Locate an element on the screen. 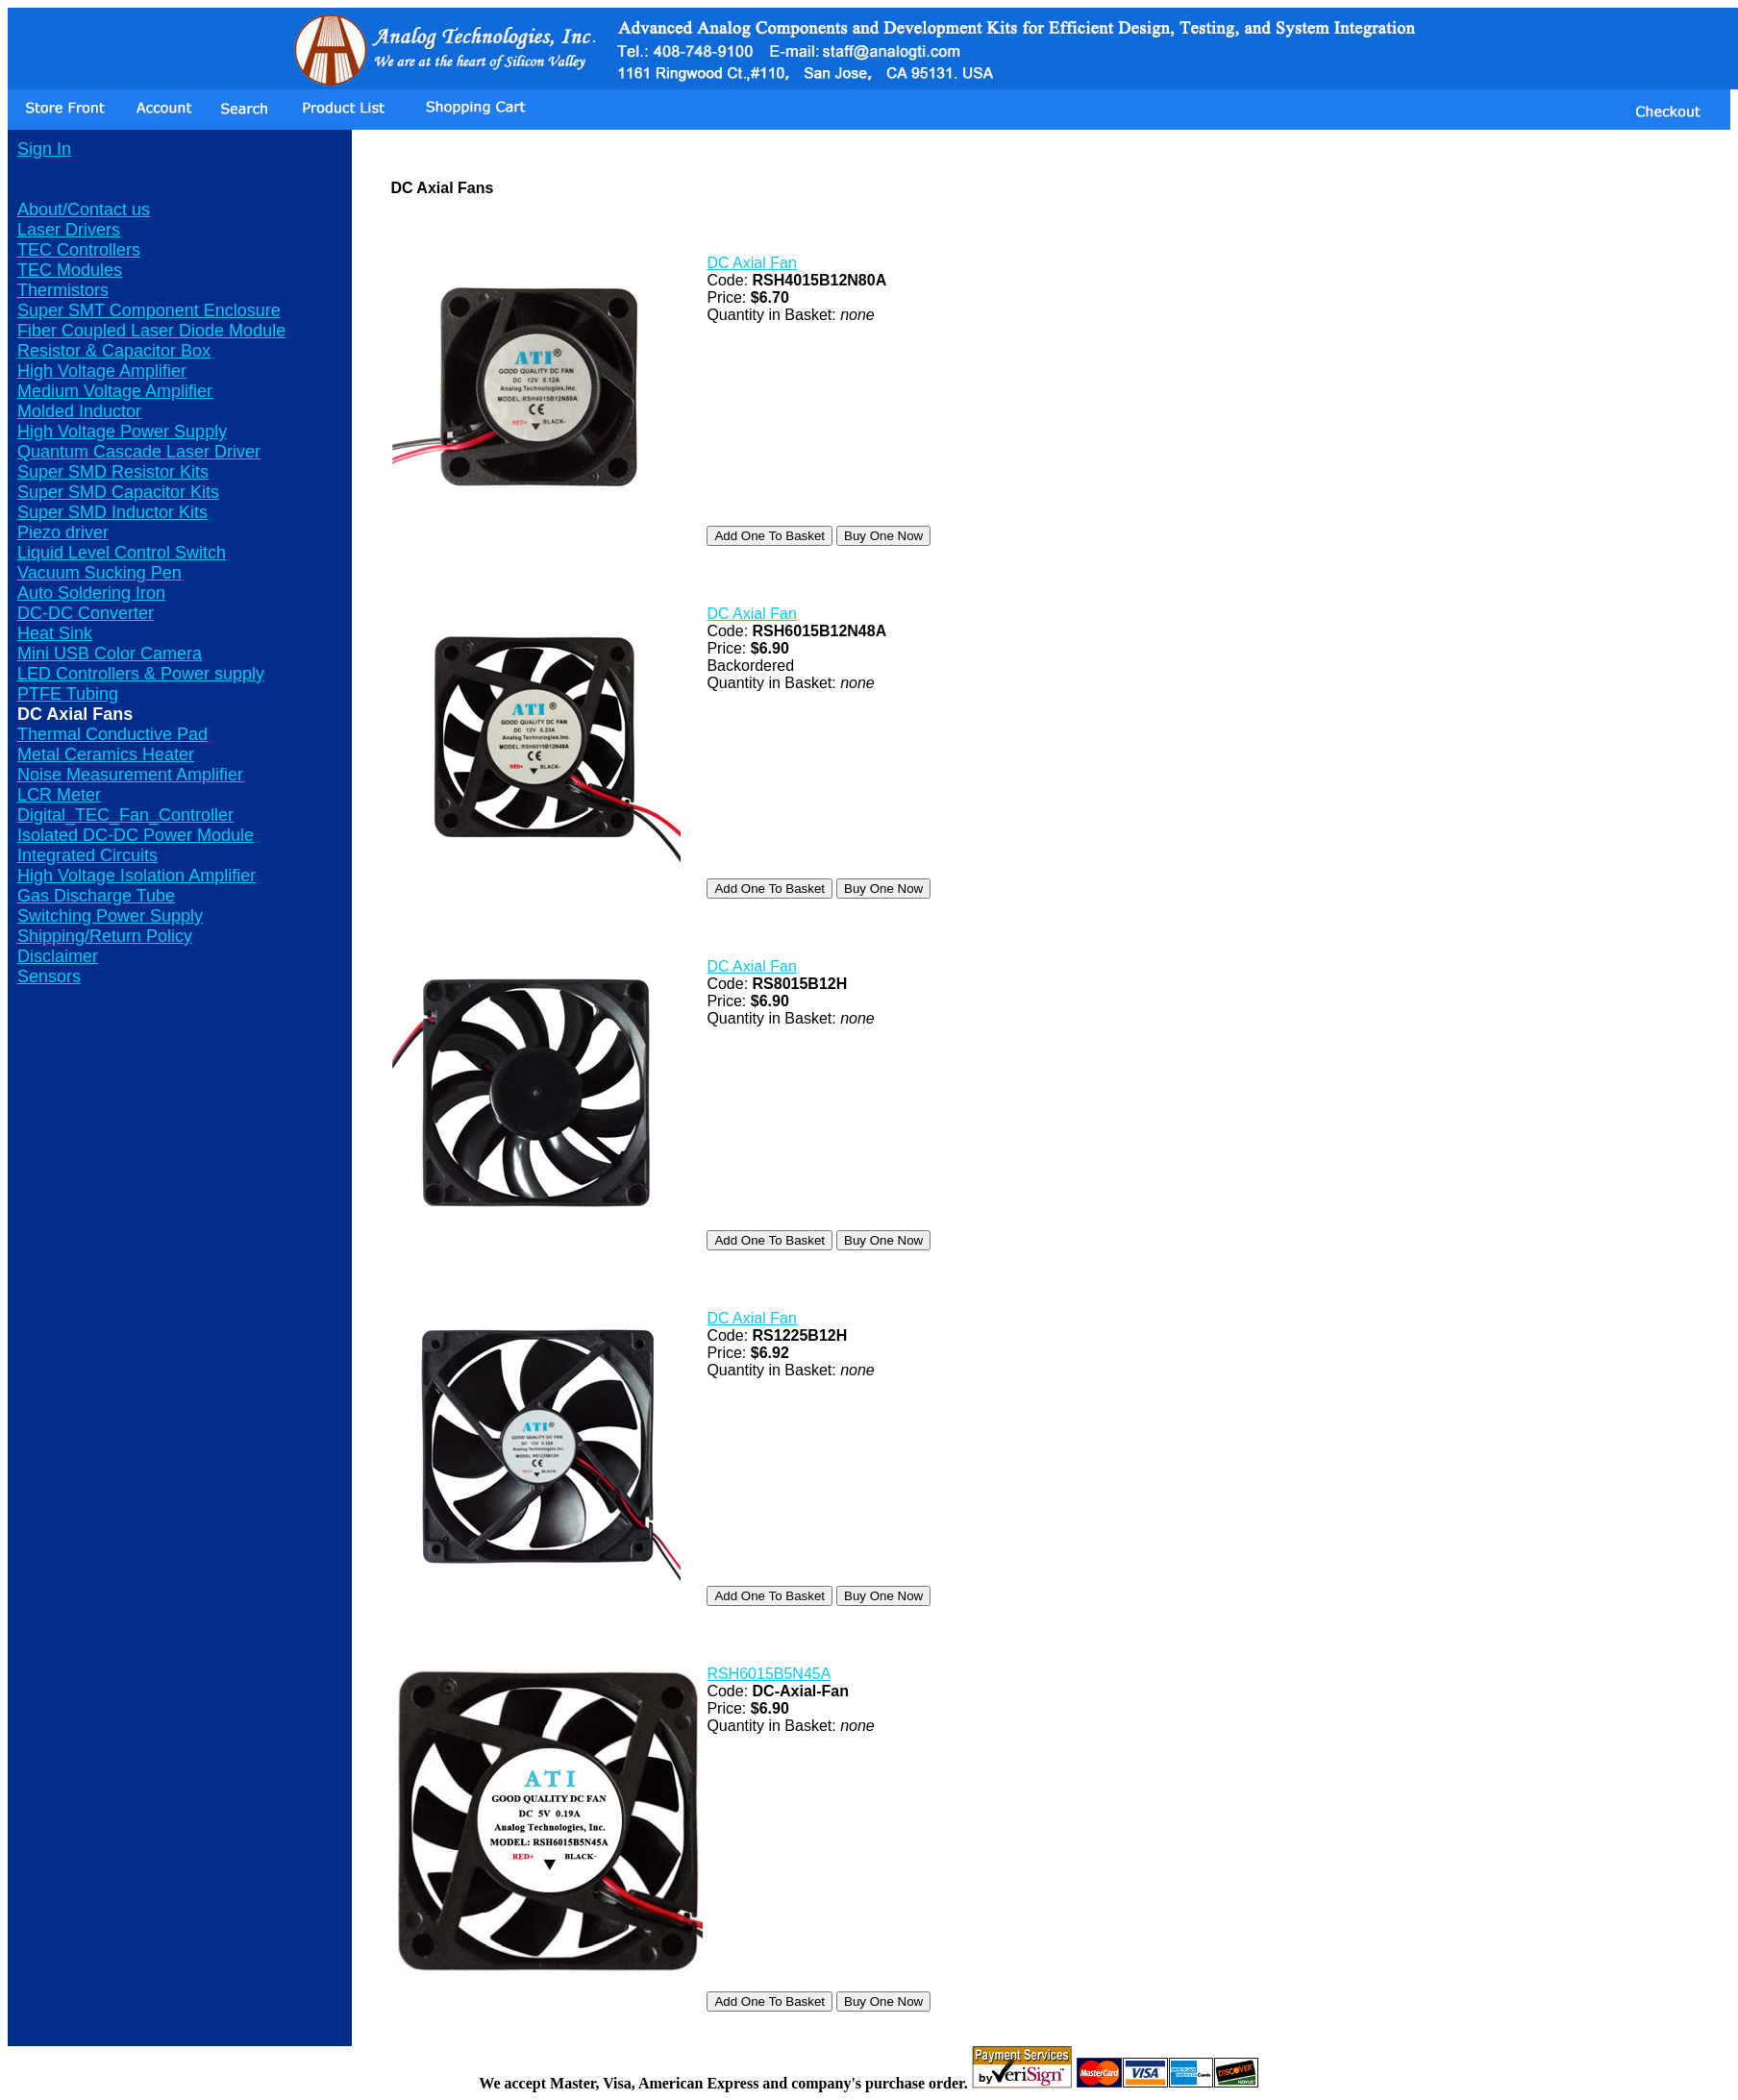 The width and height of the screenshot is (1738, 2100). Super SMD Capacitor Kits is located at coordinates (118, 492).